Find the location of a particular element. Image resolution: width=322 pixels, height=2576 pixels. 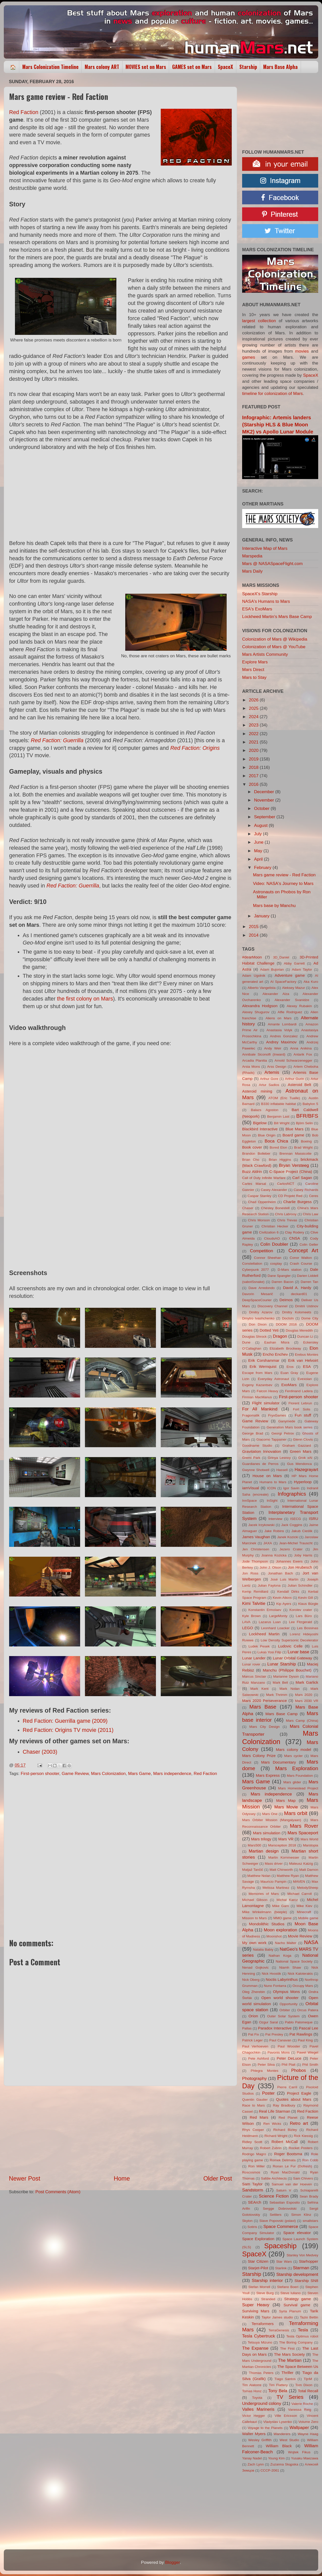

Alexander Svanidze is located at coordinates (292, 1000).